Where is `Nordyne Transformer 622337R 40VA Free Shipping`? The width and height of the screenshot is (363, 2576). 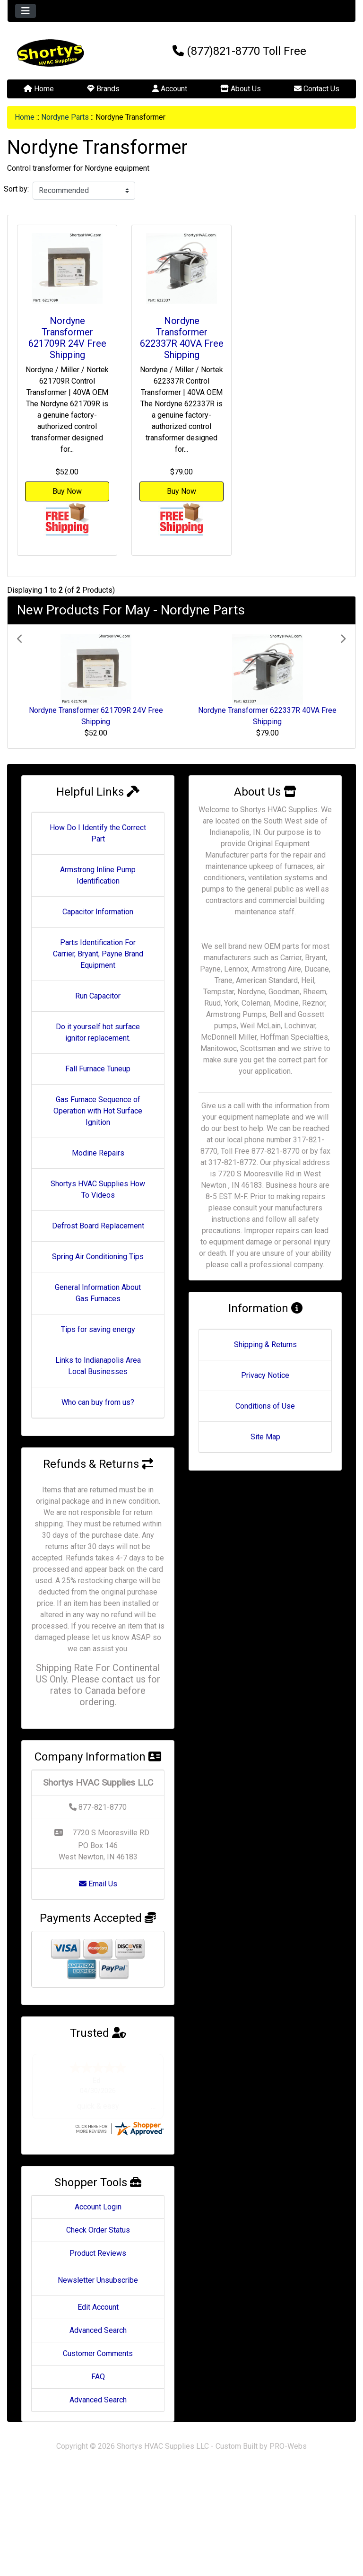 Nordyne Transformer 622337R 40VA Free Shipping is located at coordinates (182, 337).